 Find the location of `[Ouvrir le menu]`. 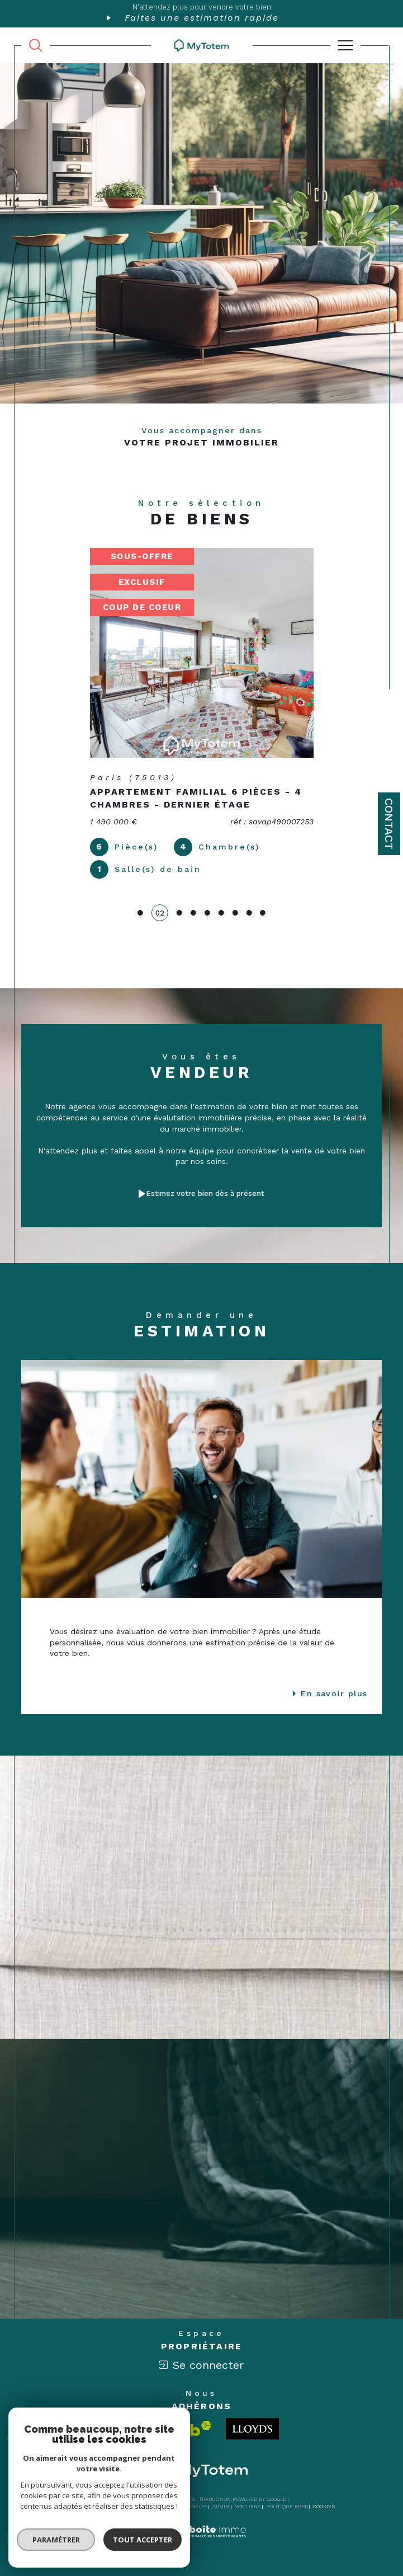

[Ouvrir le menu] is located at coordinates (345, 45).